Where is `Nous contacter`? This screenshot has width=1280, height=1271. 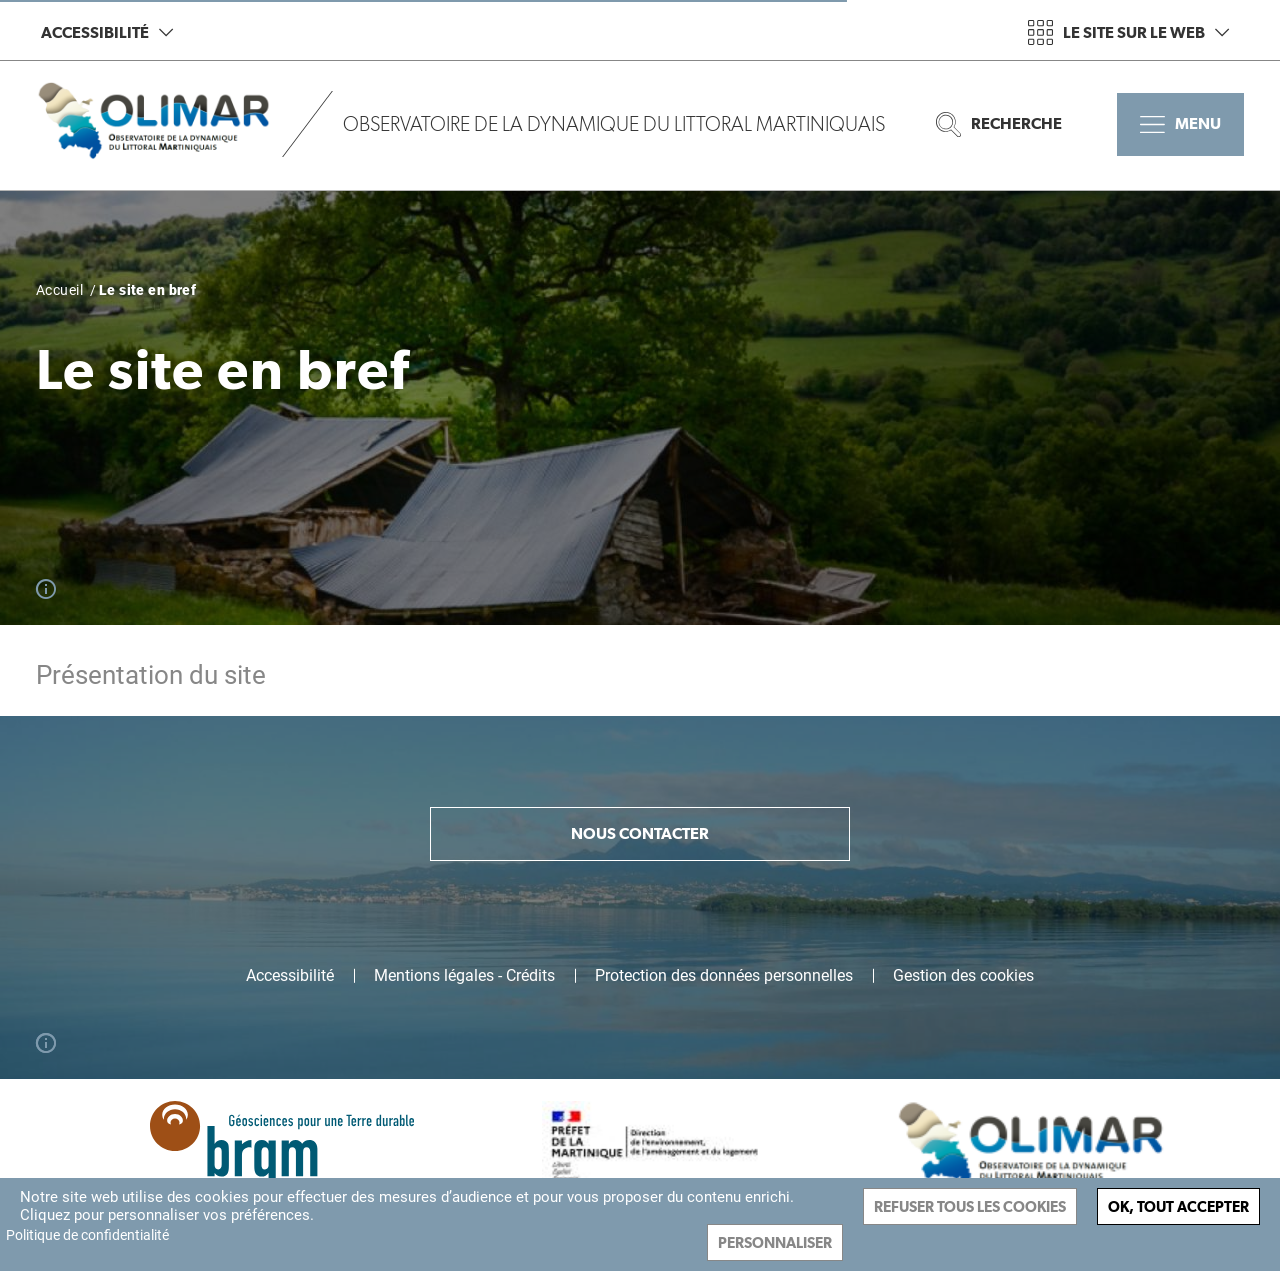 Nous contacter is located at coordinates (640, 833).